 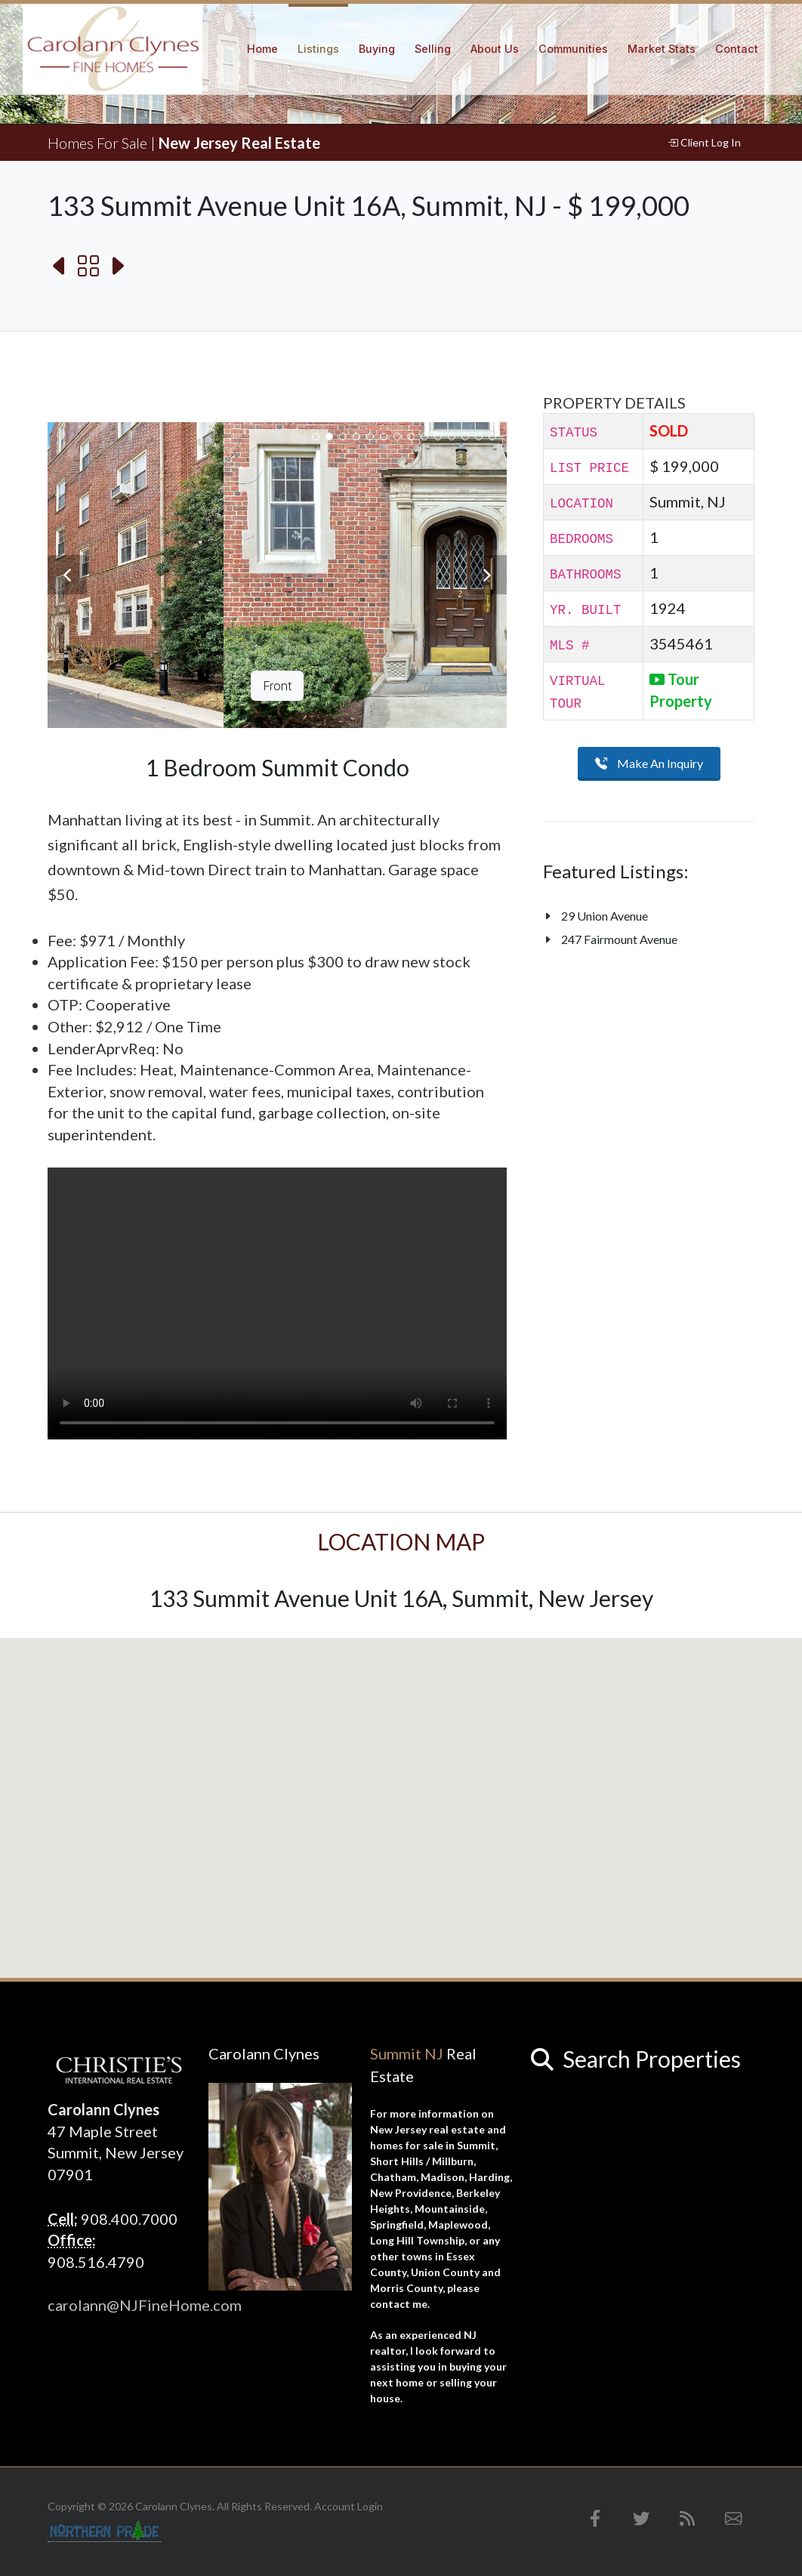 What do you see at coordinates (438, 436) in the screenshot?
I see `10` at bounding box center [438, 436].